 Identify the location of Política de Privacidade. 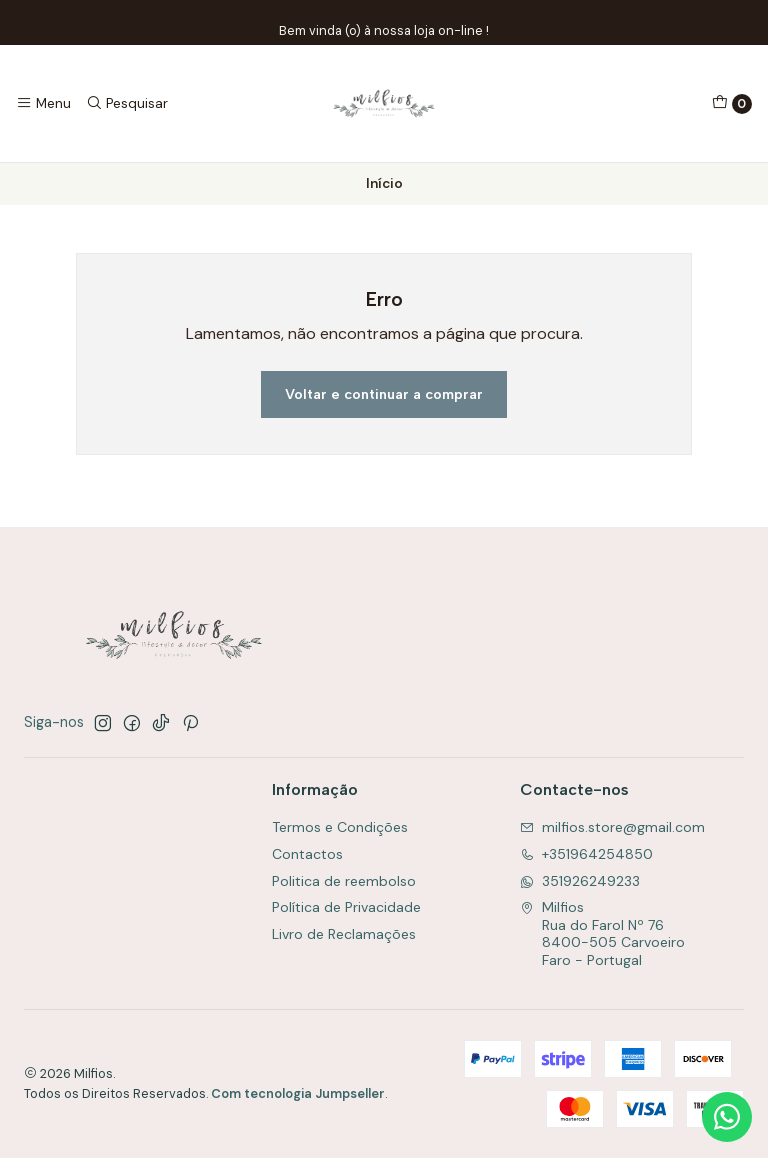
(346, 907).